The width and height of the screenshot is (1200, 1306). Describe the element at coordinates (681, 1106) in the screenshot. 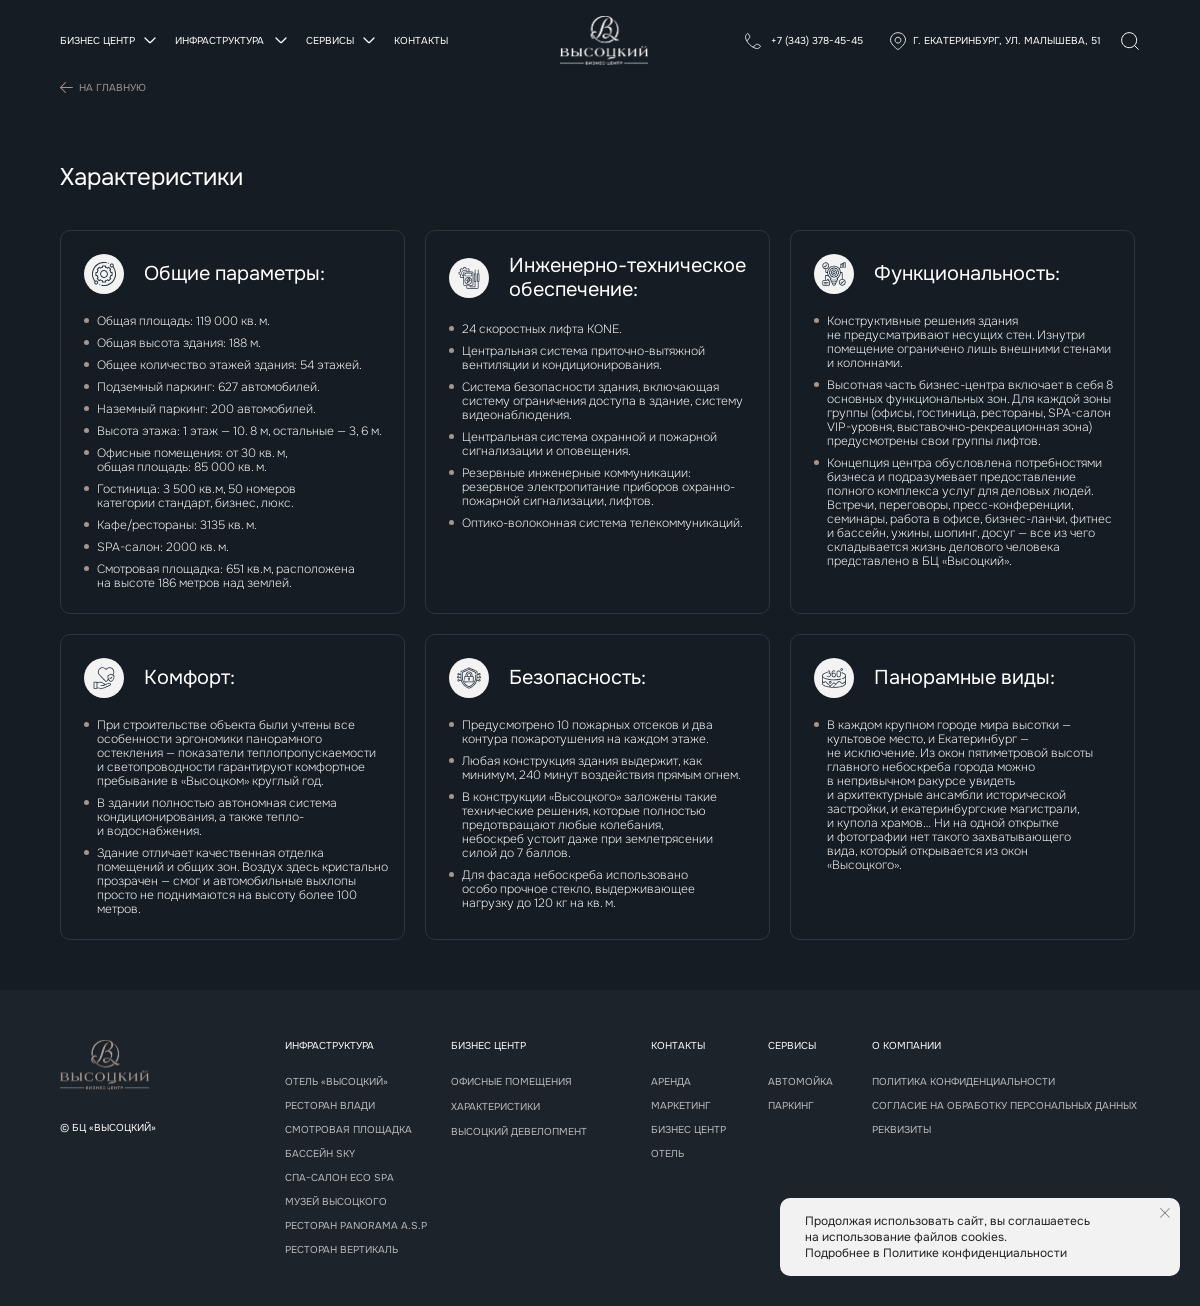

I see `Маркетинг` at that location.